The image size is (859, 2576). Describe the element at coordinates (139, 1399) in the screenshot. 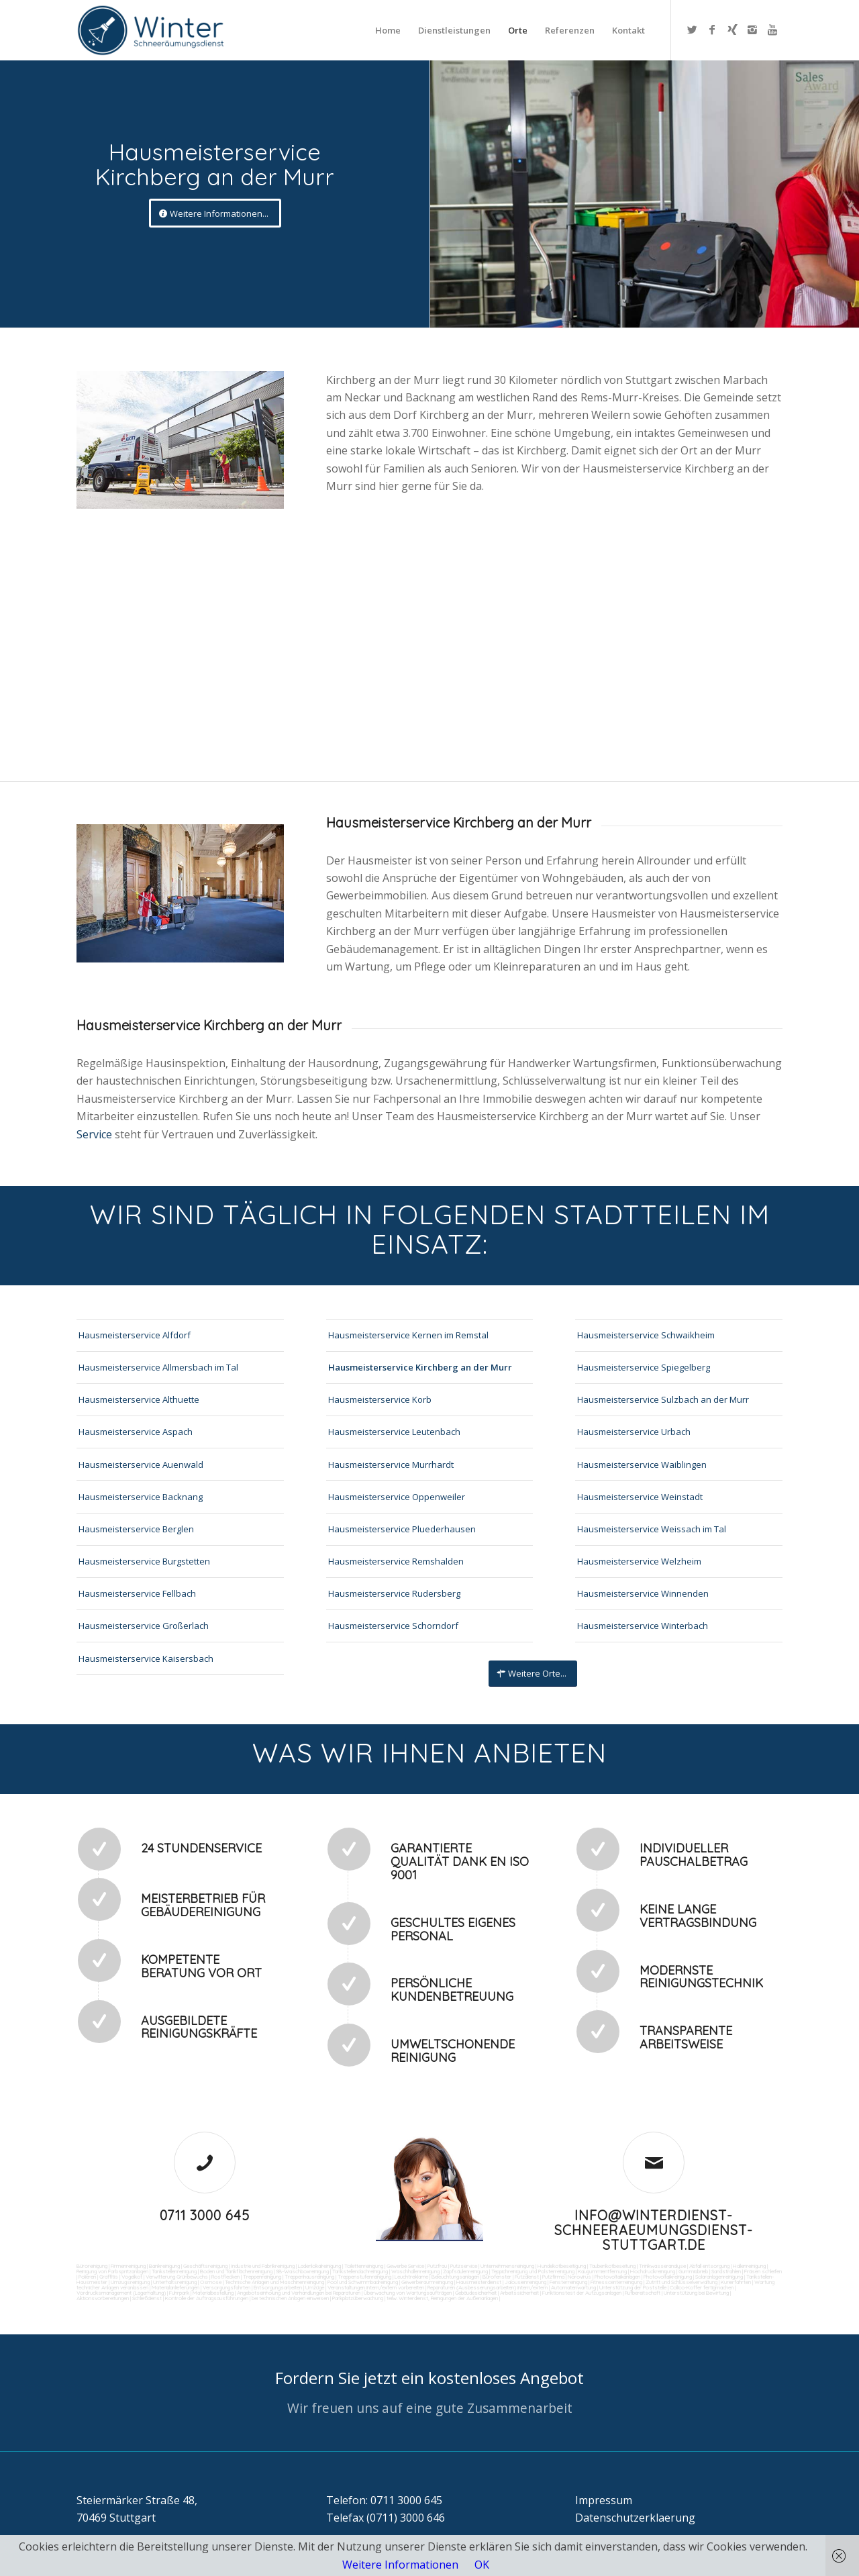

I see `Hausmeisterservice Althuette` at that location.